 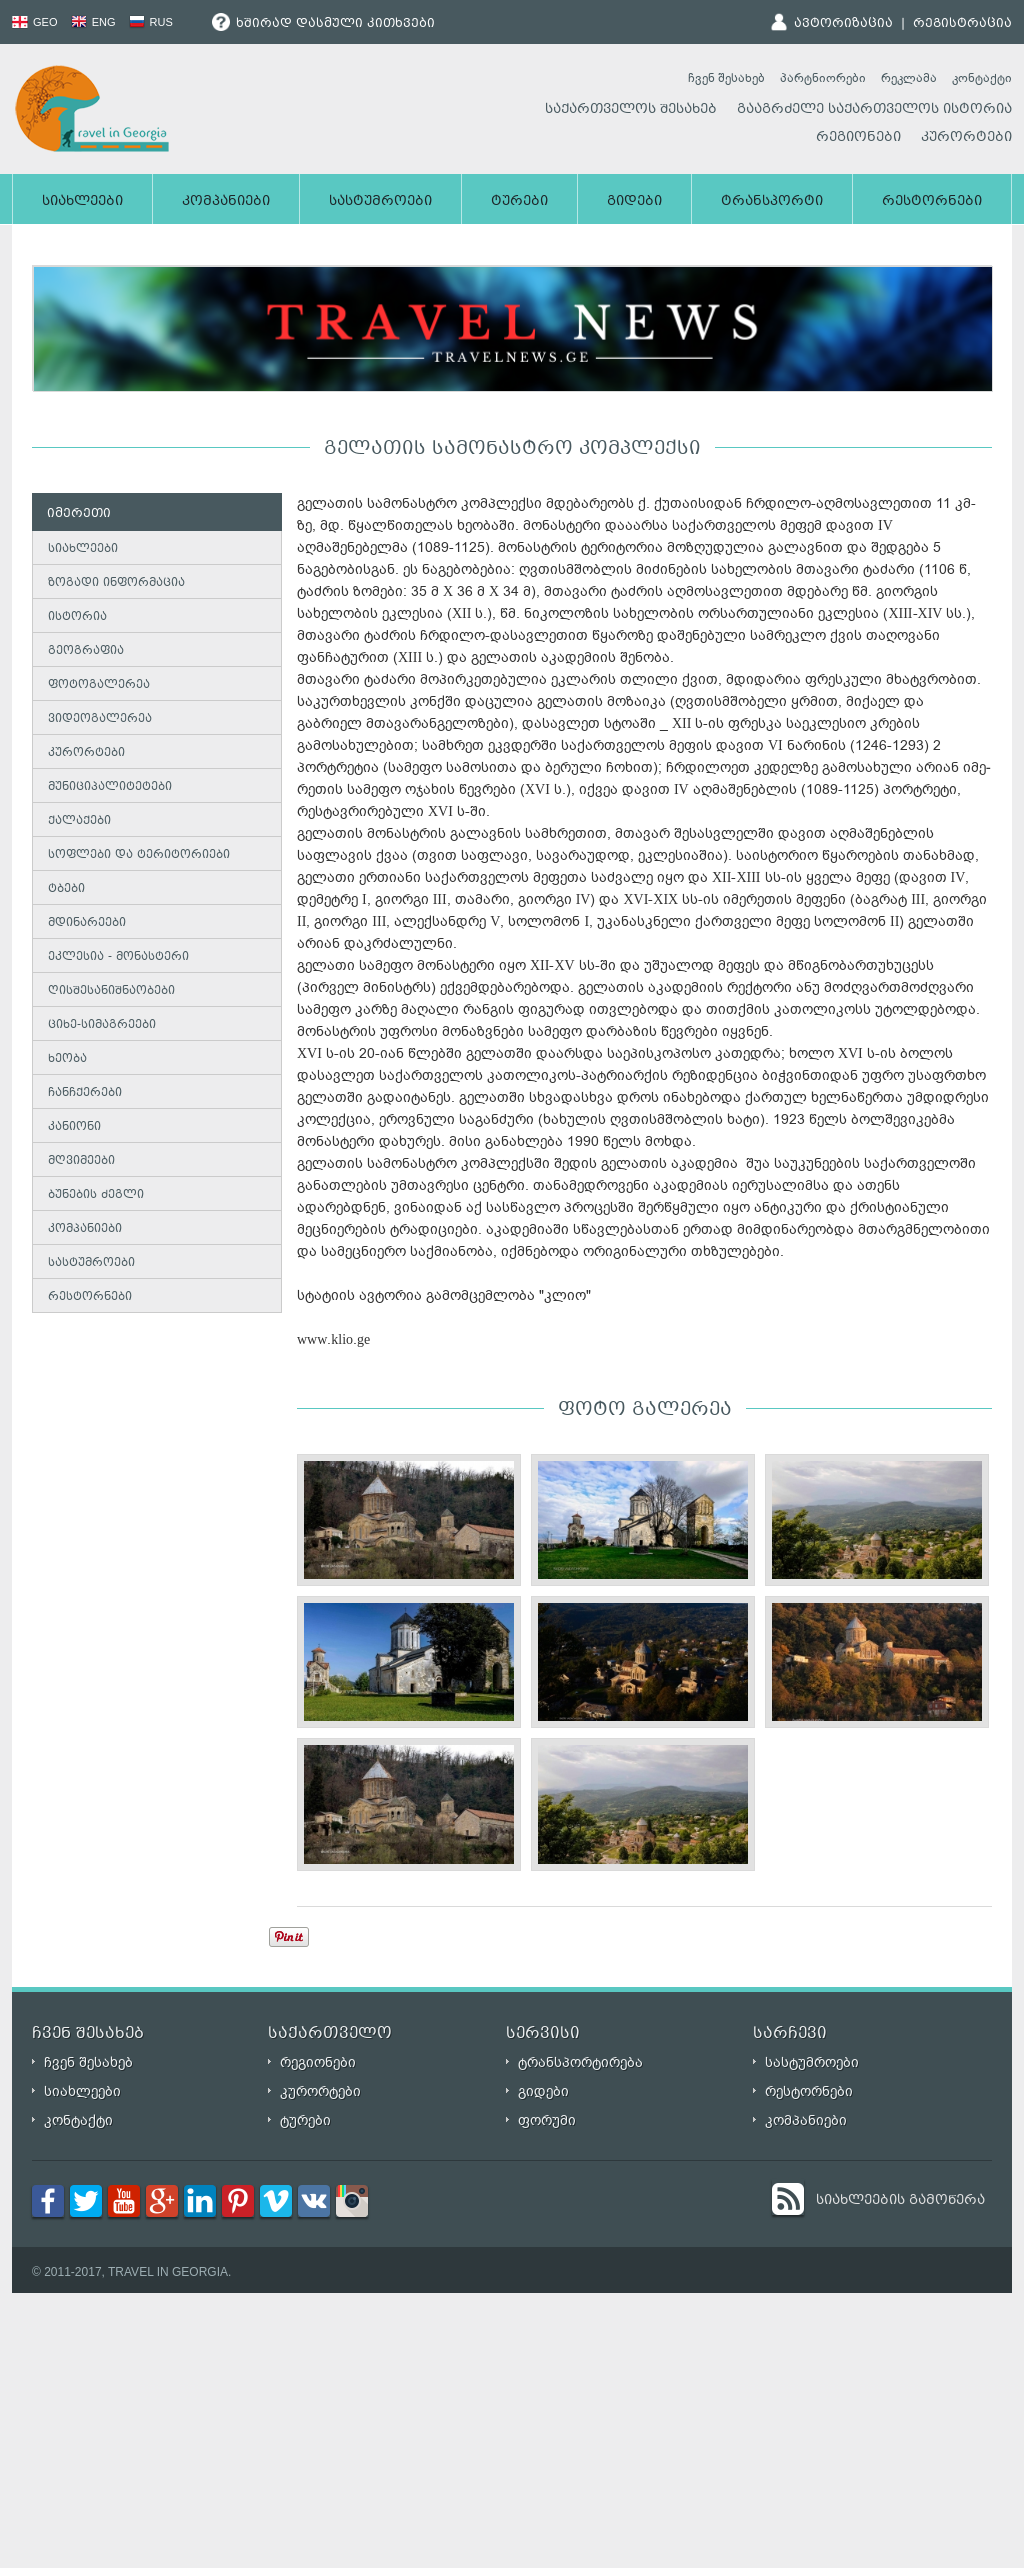 I want to click on რეკლამა, so click(x=909, y=78).